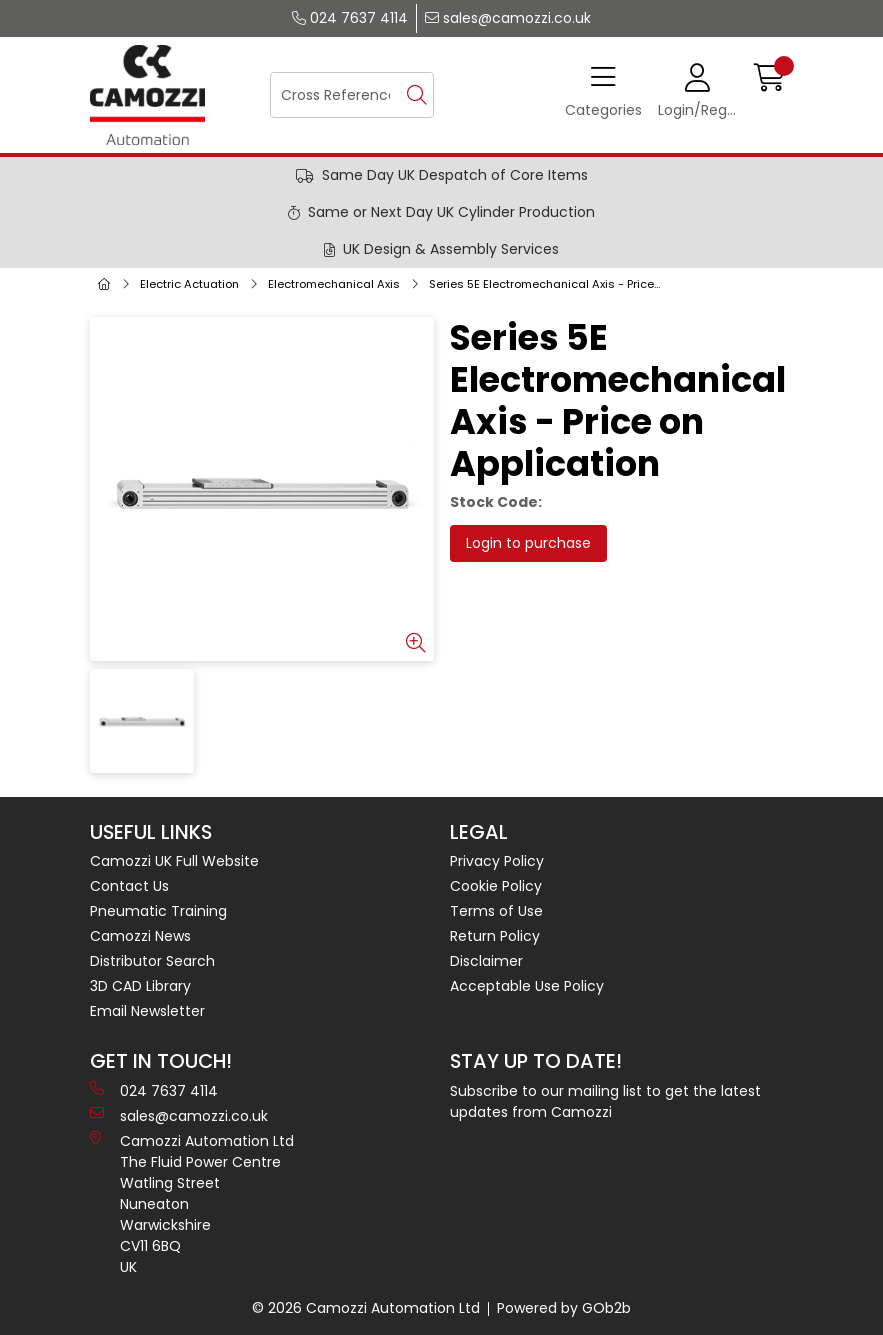 Image resolution: width=883 pixels, height=1335 pixels. I want to click on Electromechanical Axis, so click(334, 284).